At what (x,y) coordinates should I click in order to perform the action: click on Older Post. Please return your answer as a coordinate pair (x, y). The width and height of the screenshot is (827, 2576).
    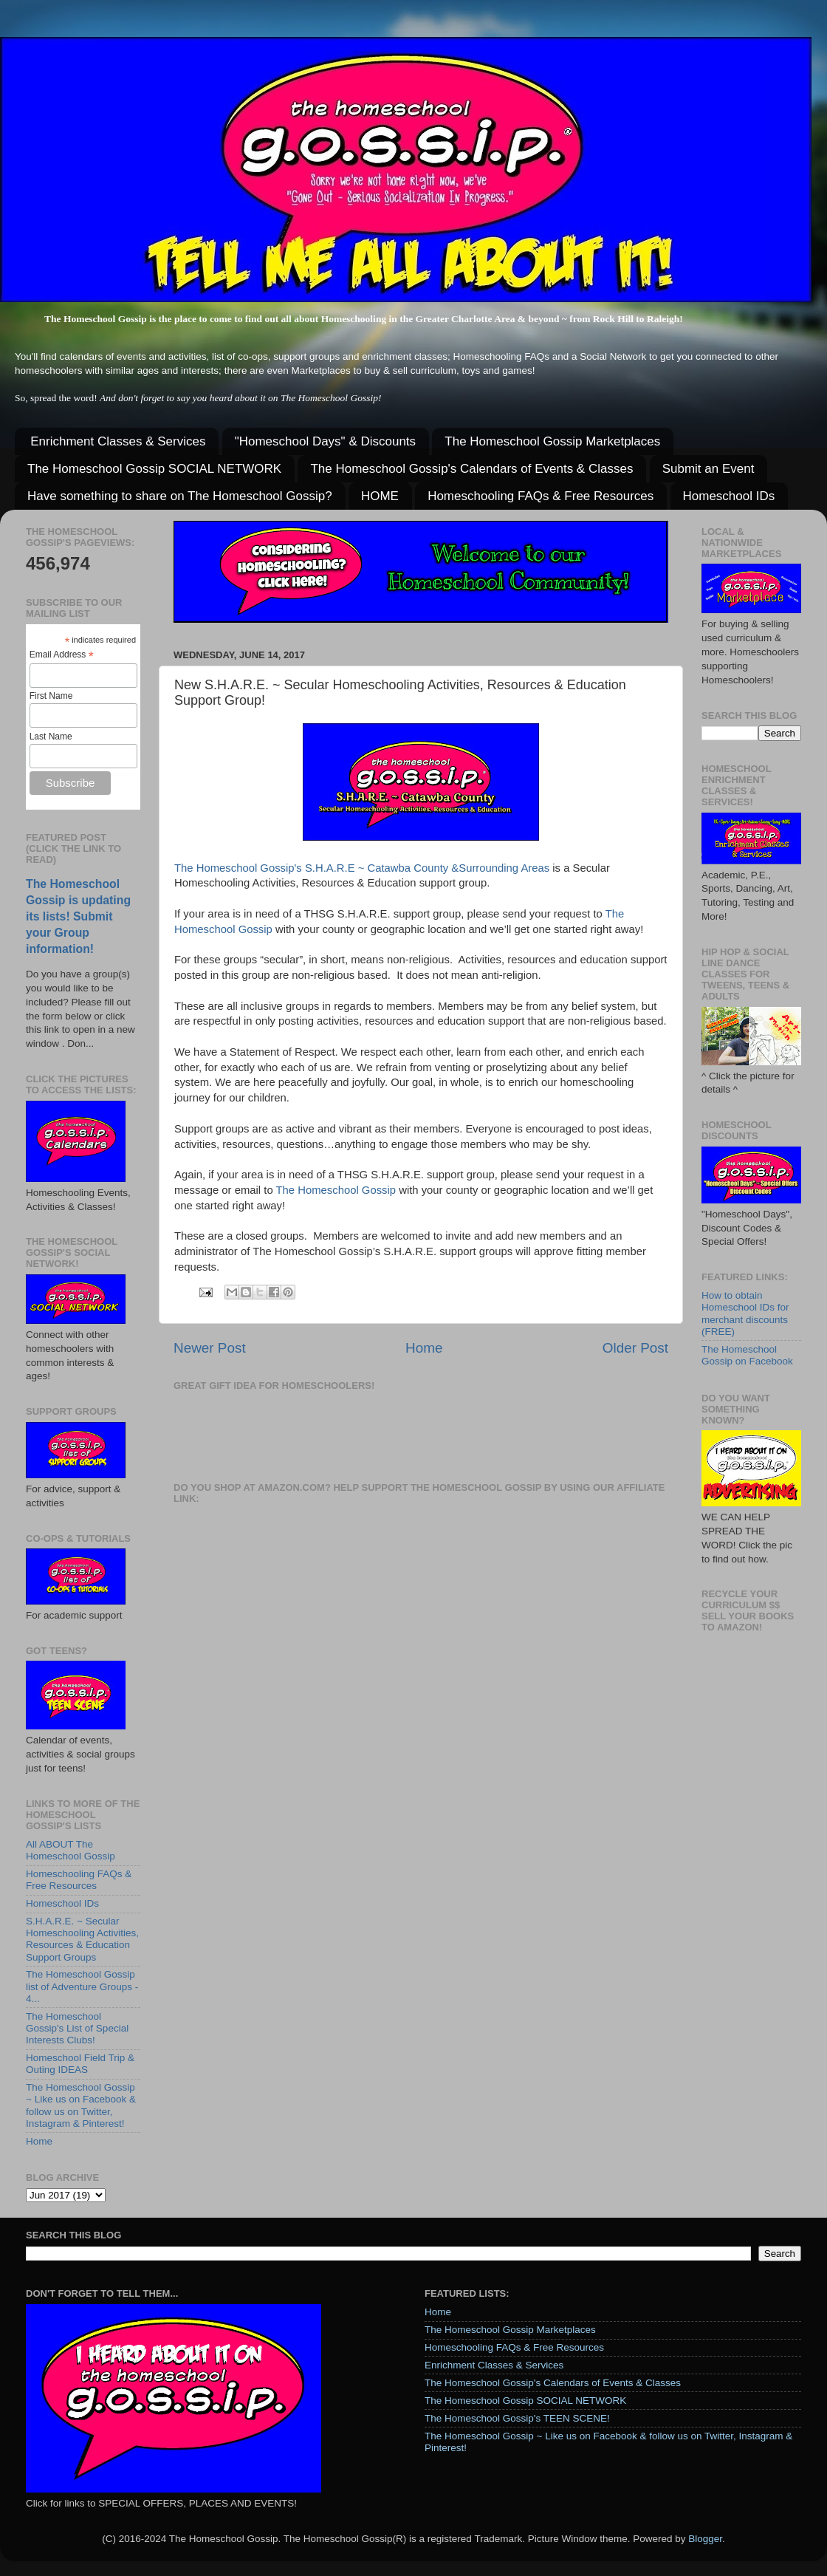
    Looking at the image, I should click on (635, 1348).